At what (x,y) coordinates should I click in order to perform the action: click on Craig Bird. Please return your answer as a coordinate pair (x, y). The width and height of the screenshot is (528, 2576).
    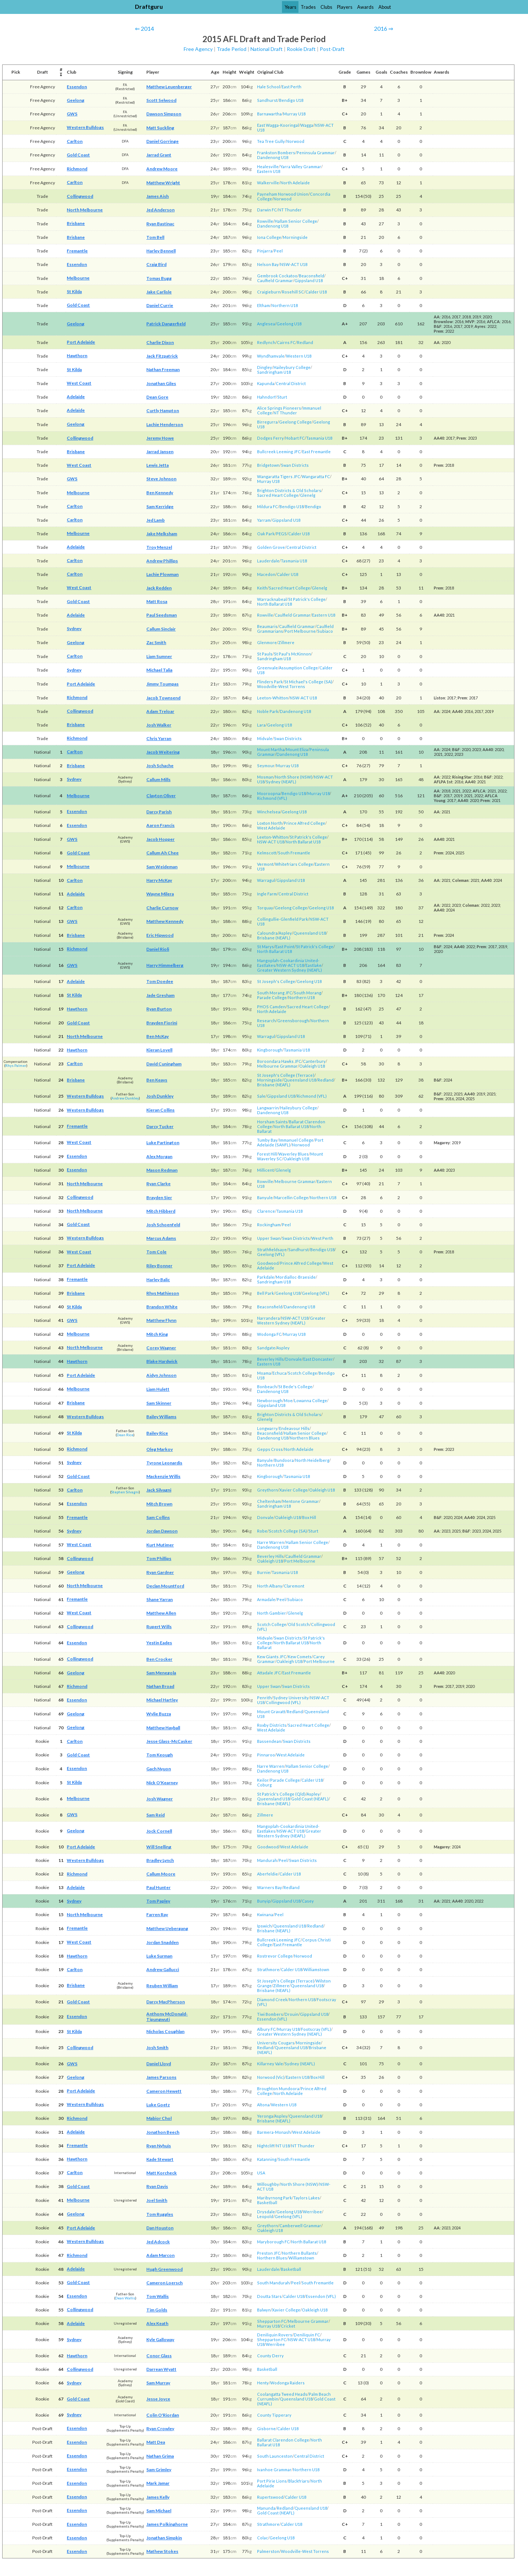
    Looking at the image, I should click on (156, 264).